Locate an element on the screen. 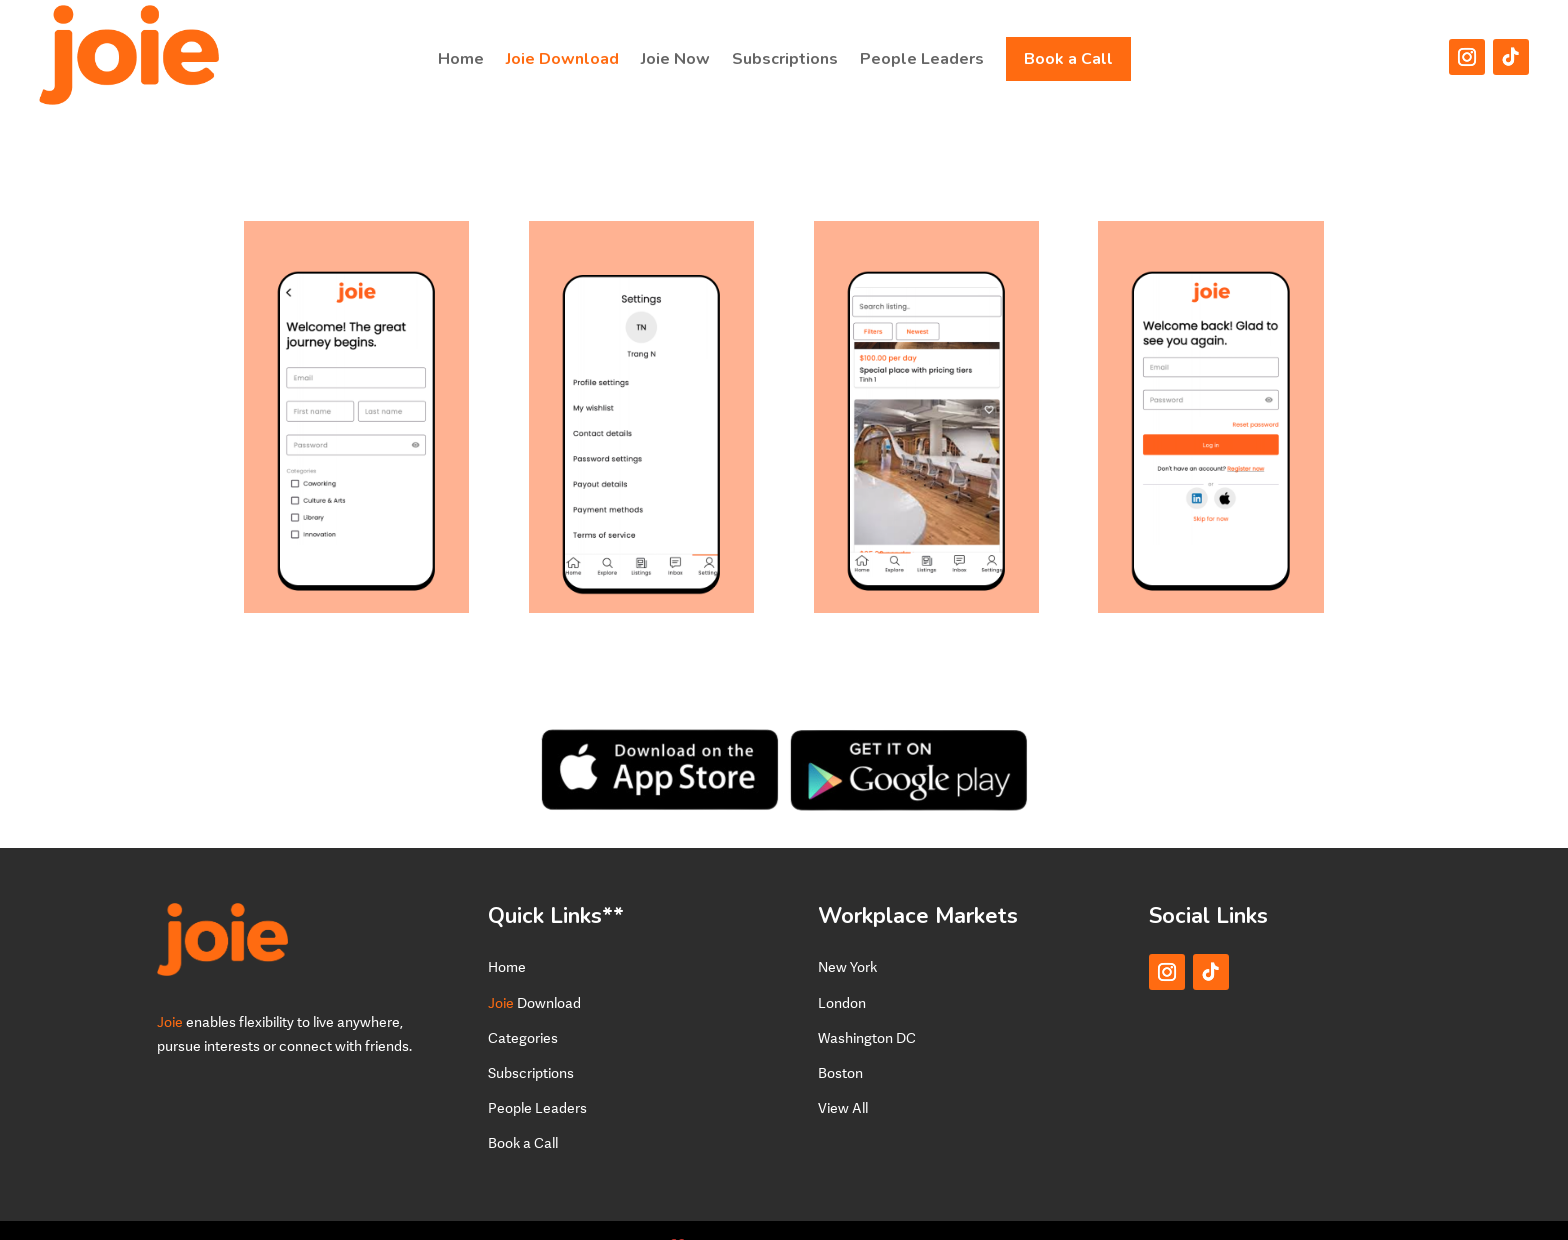 This screenshot has height=1240, width=1568. Terms and Conditions is located at coordinates (978, 1214).